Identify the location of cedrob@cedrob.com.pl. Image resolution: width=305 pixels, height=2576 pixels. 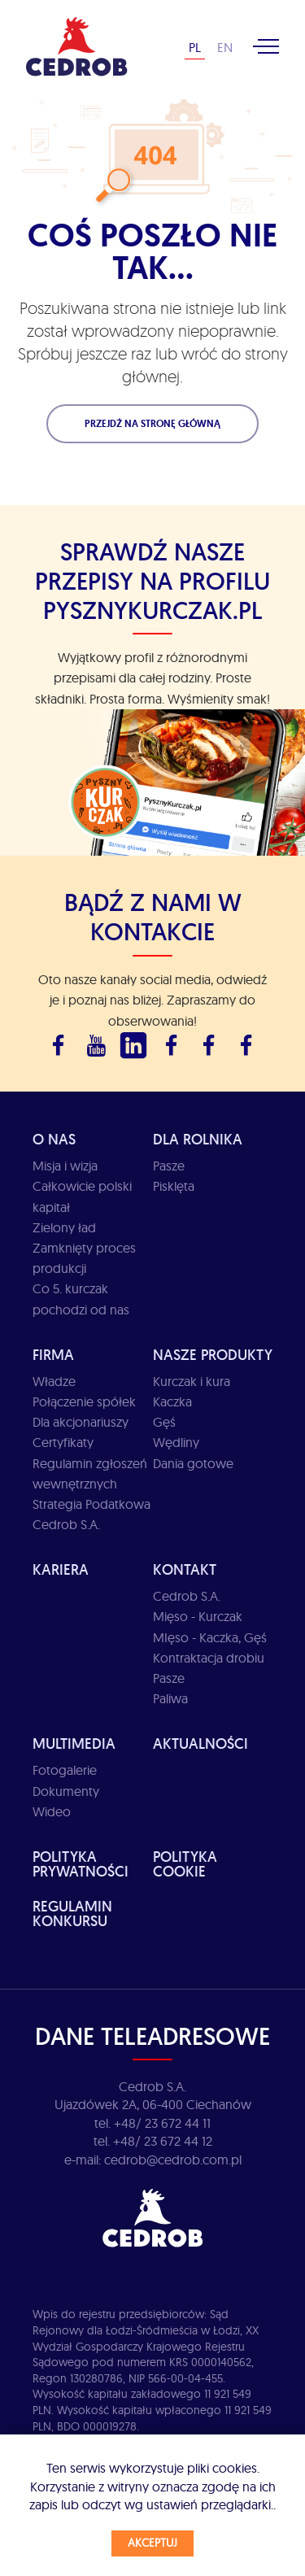
(173, 2159).